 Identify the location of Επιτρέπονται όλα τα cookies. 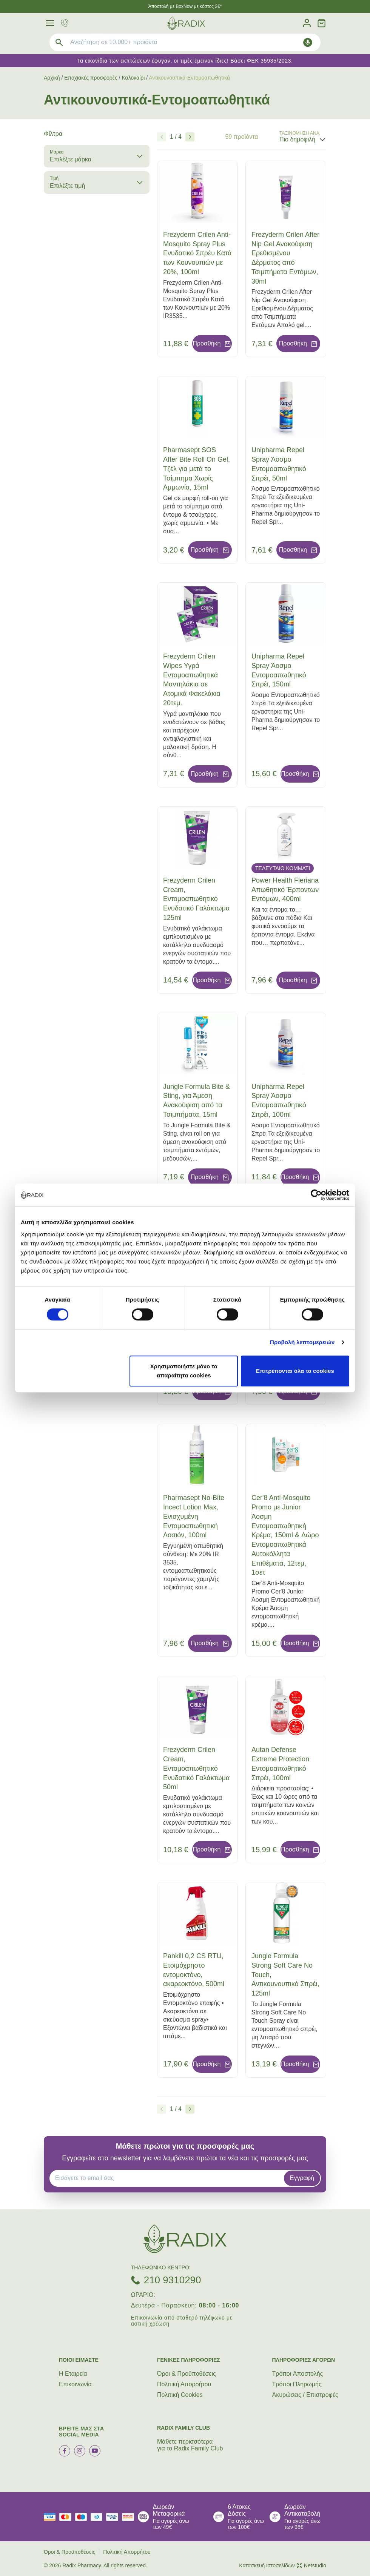
(295, 1371).